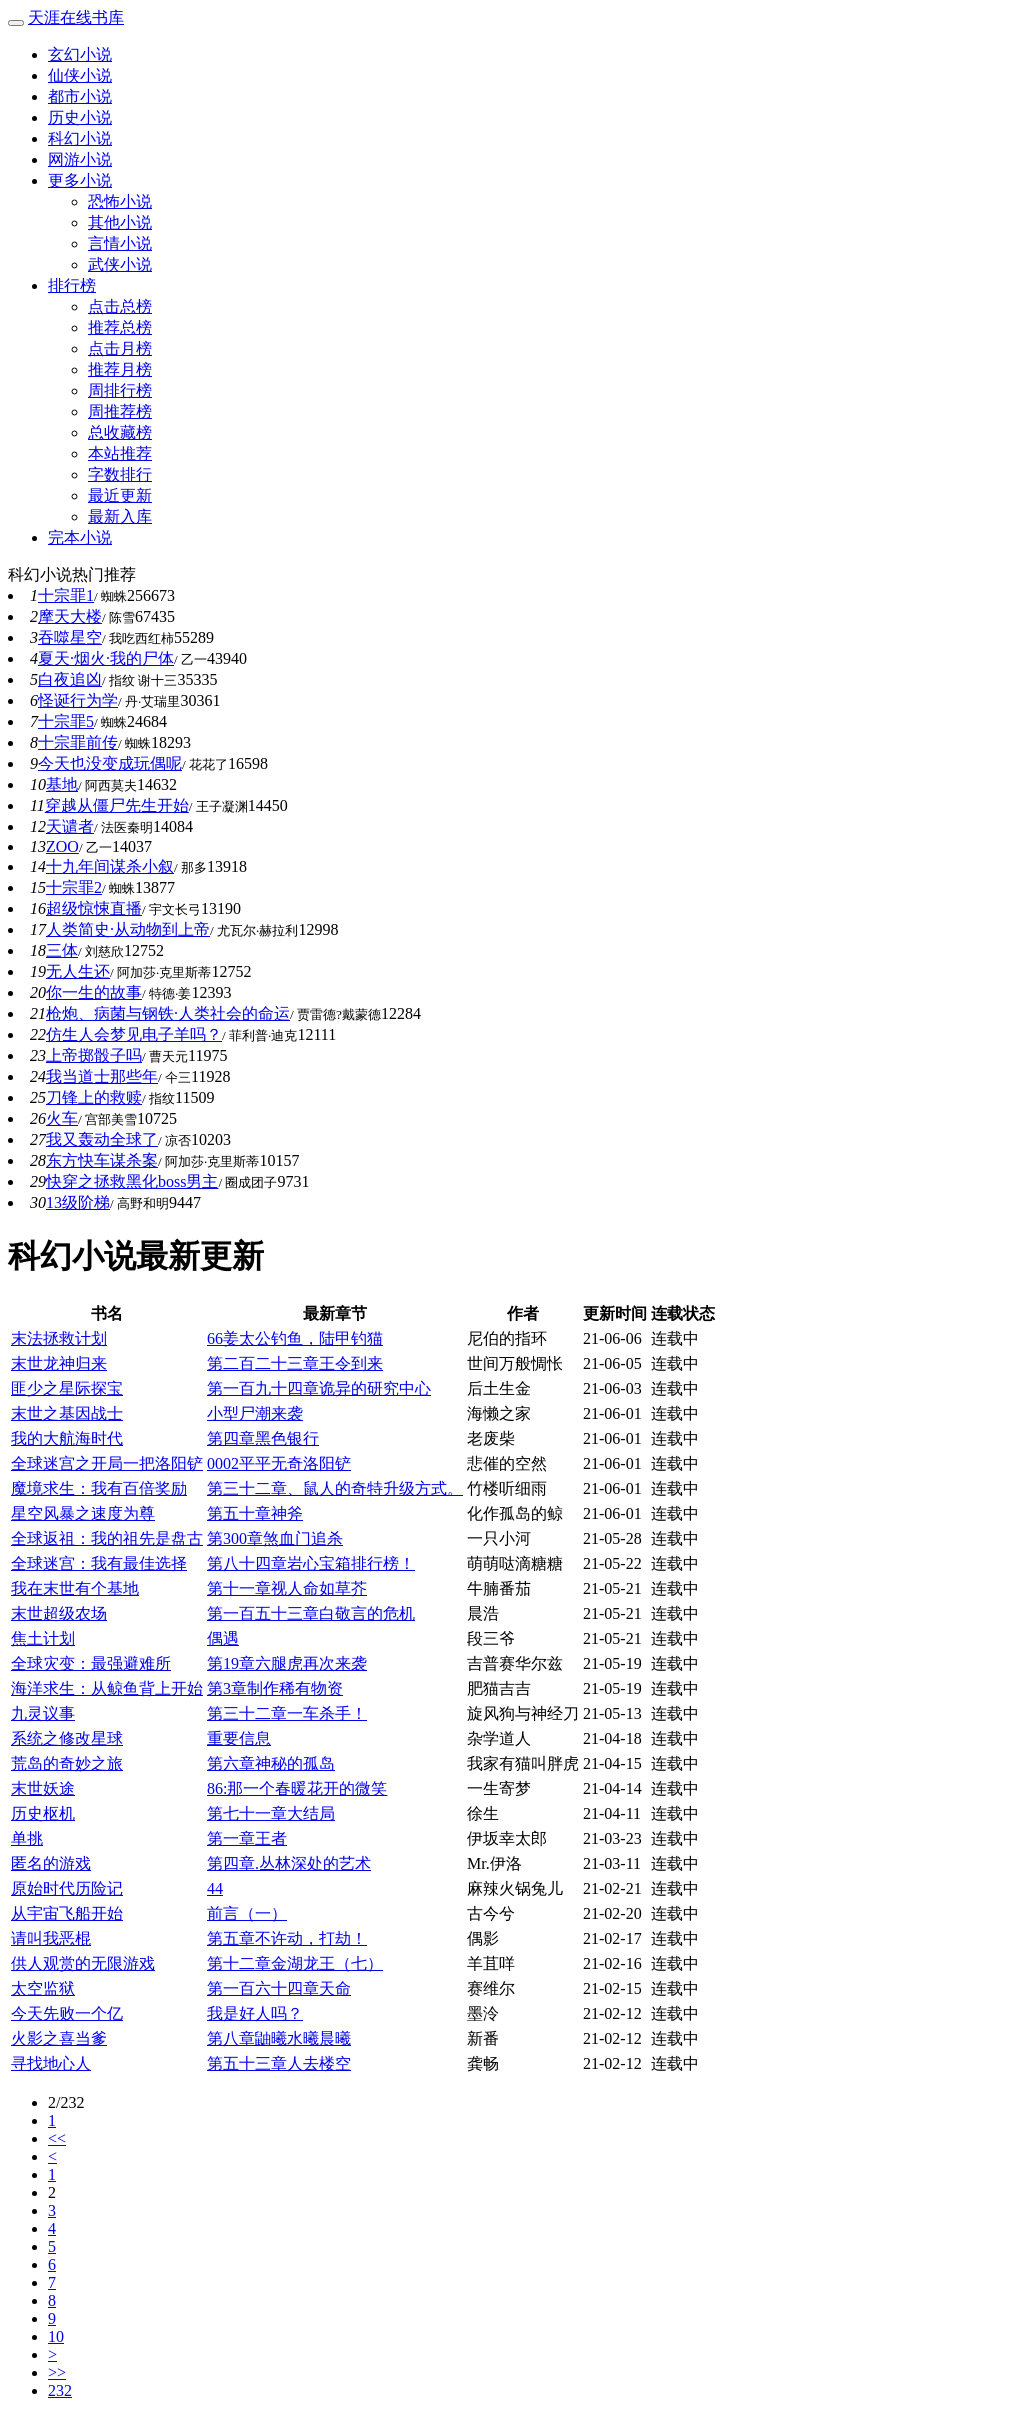  I want to click on 供人观赏的无限游戏, so click(83, 1963).